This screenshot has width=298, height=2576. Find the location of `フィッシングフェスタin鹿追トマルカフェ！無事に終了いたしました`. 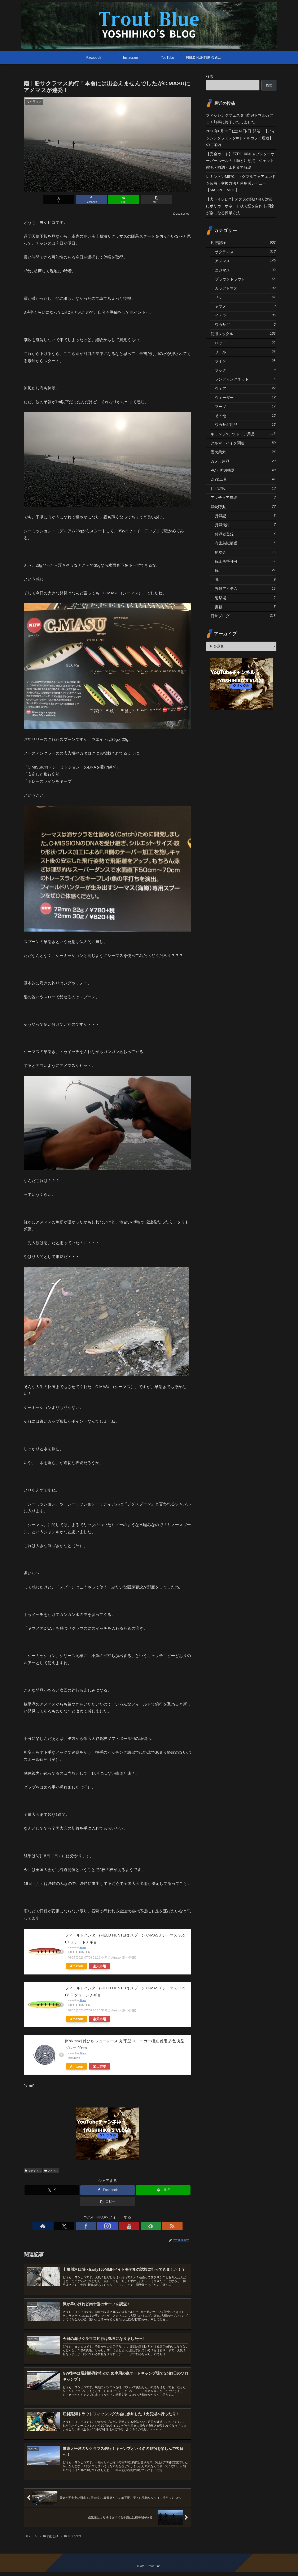

フィッシングフェスタin鹿追トマルカフェ！無事に終了いたしました is located at coordinates (239, 118).